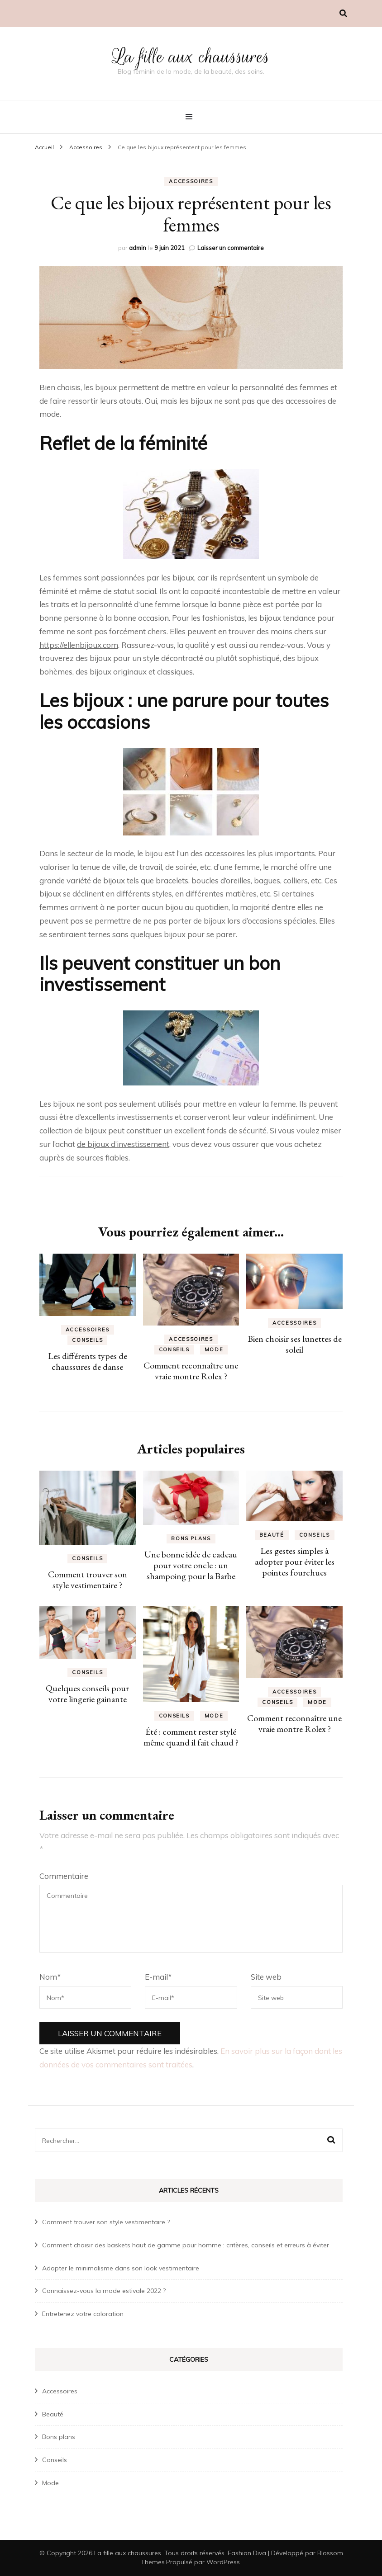 This screenshot has height=2576, width=382. What do you see at coordinates (343, 13) in the screenshot?
I see `[Activer la recherche]` at bounding box center [343, 13].